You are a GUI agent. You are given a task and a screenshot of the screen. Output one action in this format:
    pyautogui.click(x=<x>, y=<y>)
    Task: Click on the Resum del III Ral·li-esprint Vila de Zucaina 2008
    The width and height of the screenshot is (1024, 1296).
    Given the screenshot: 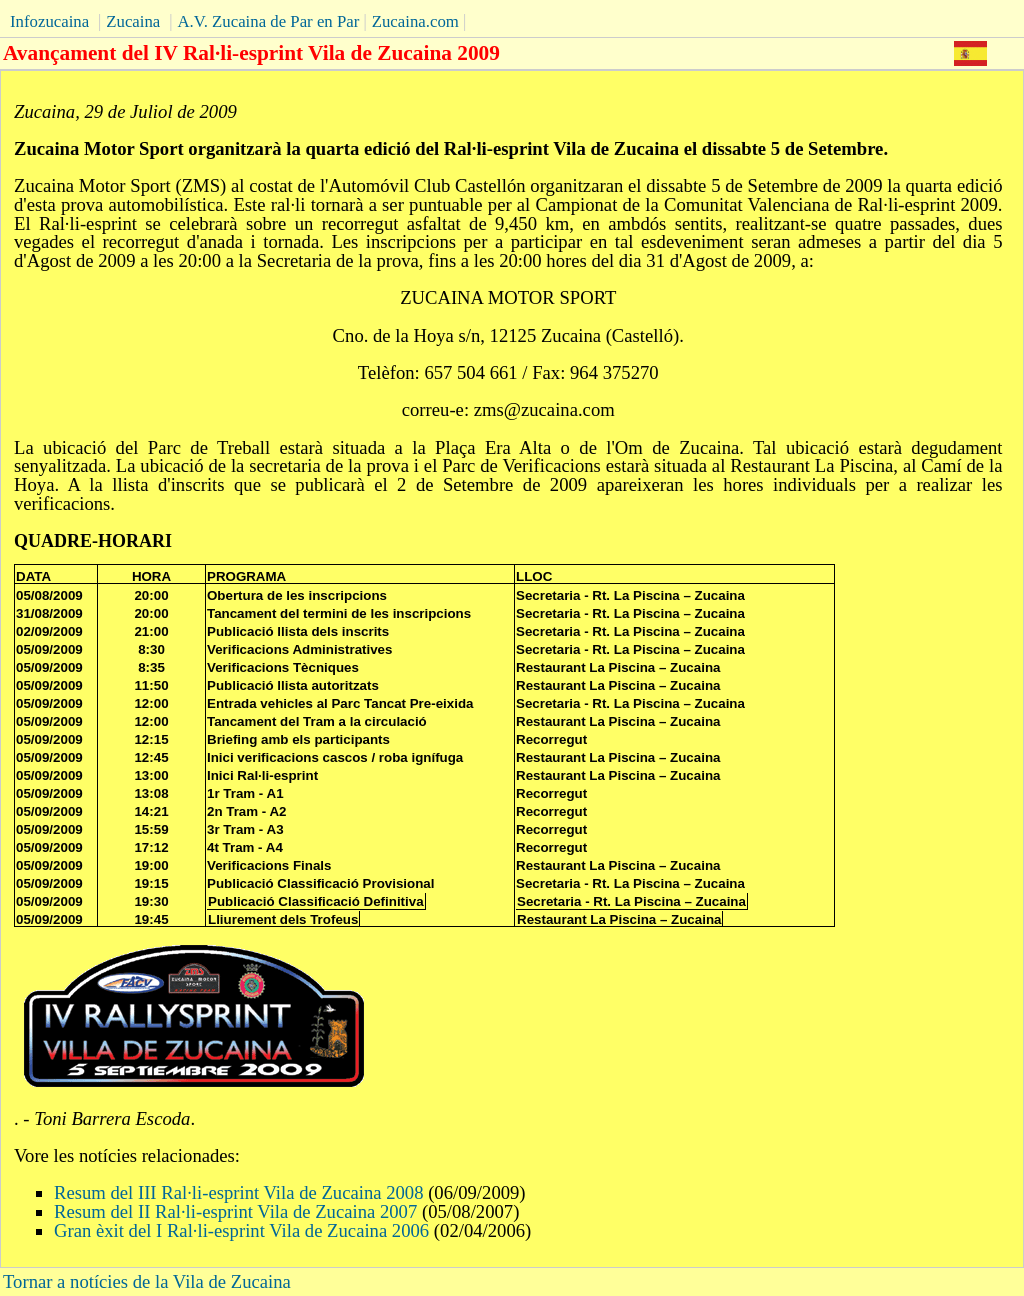 What is the action you would take?
    pyautogui.click(x=241, y=1192)
    